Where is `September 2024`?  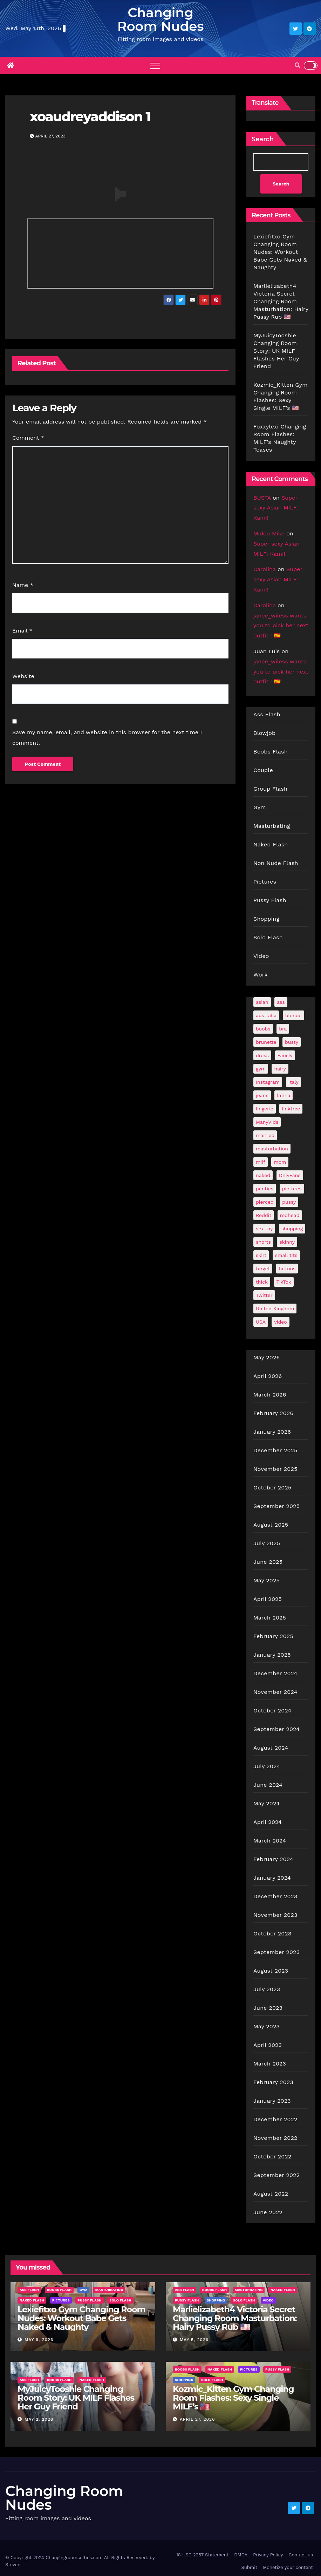 September 2024 is located at coordinates (276, 1729).